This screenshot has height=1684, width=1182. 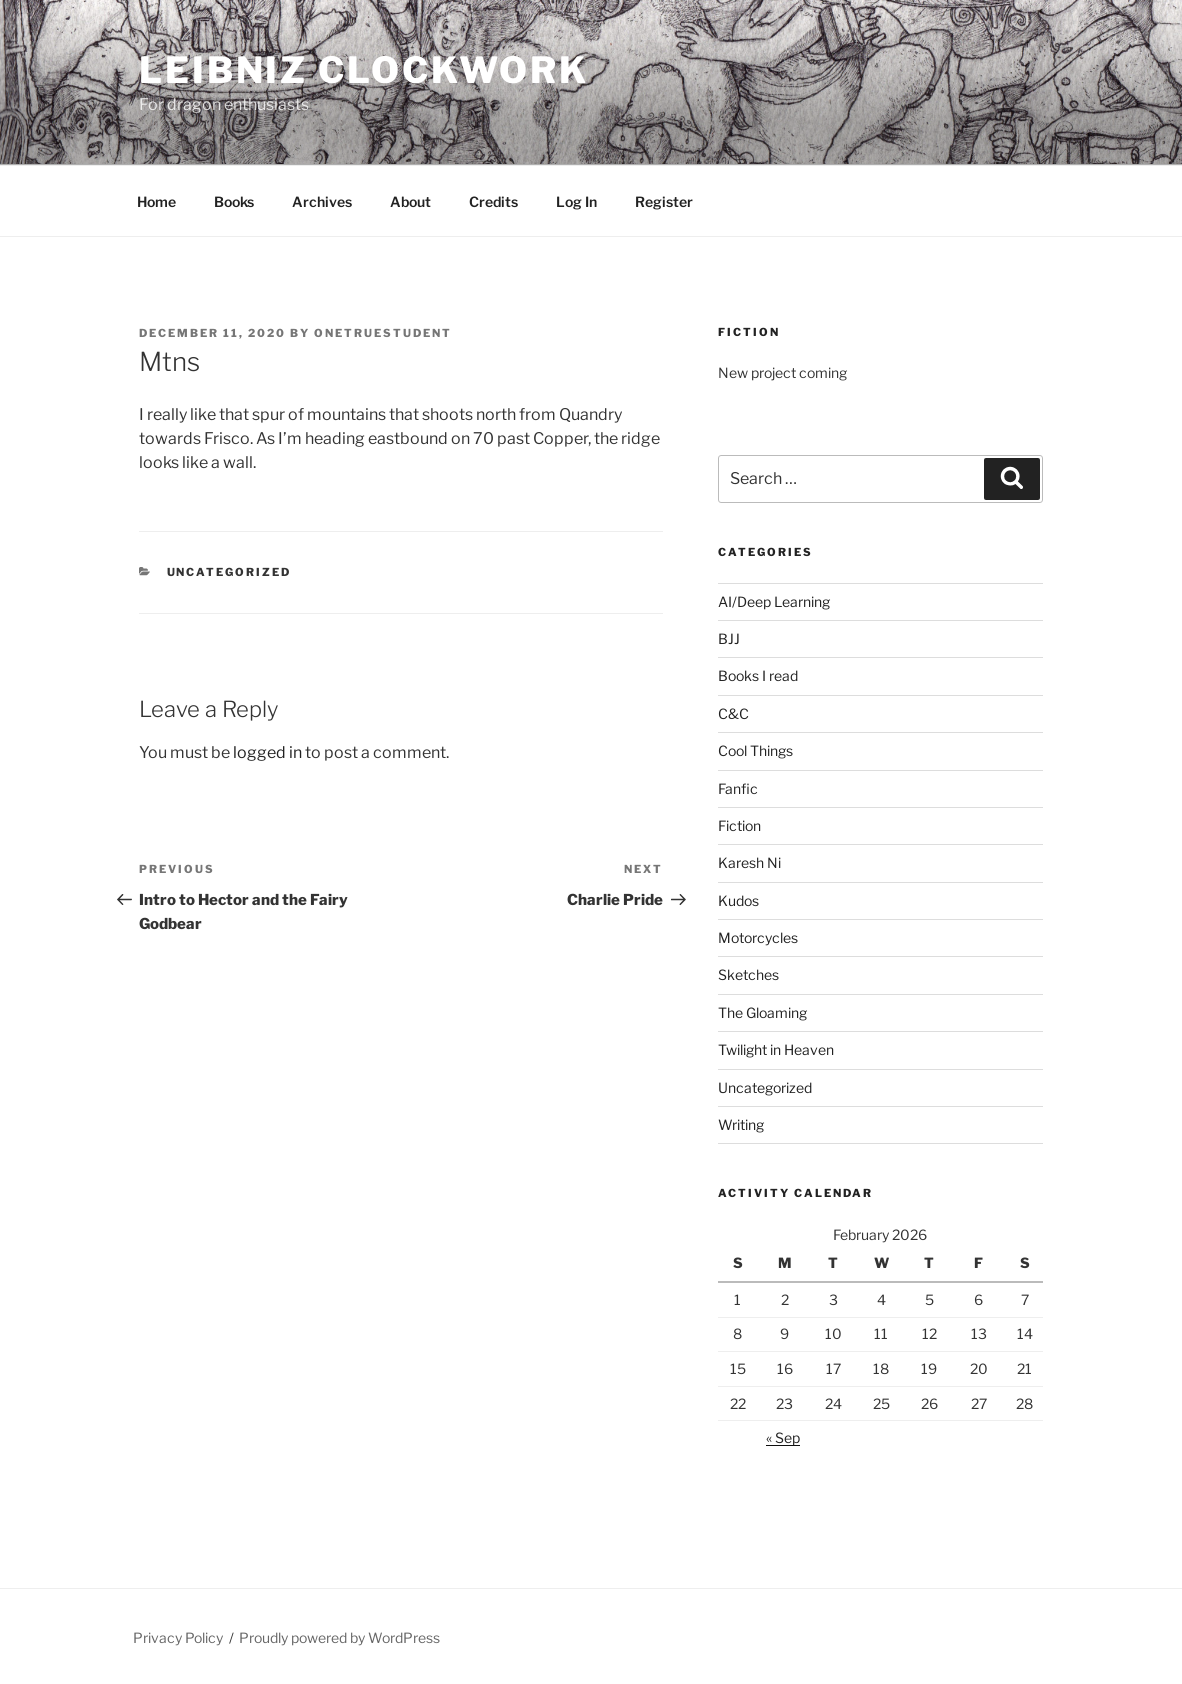 I want to click on BJJ, so click(x=729, y=638).